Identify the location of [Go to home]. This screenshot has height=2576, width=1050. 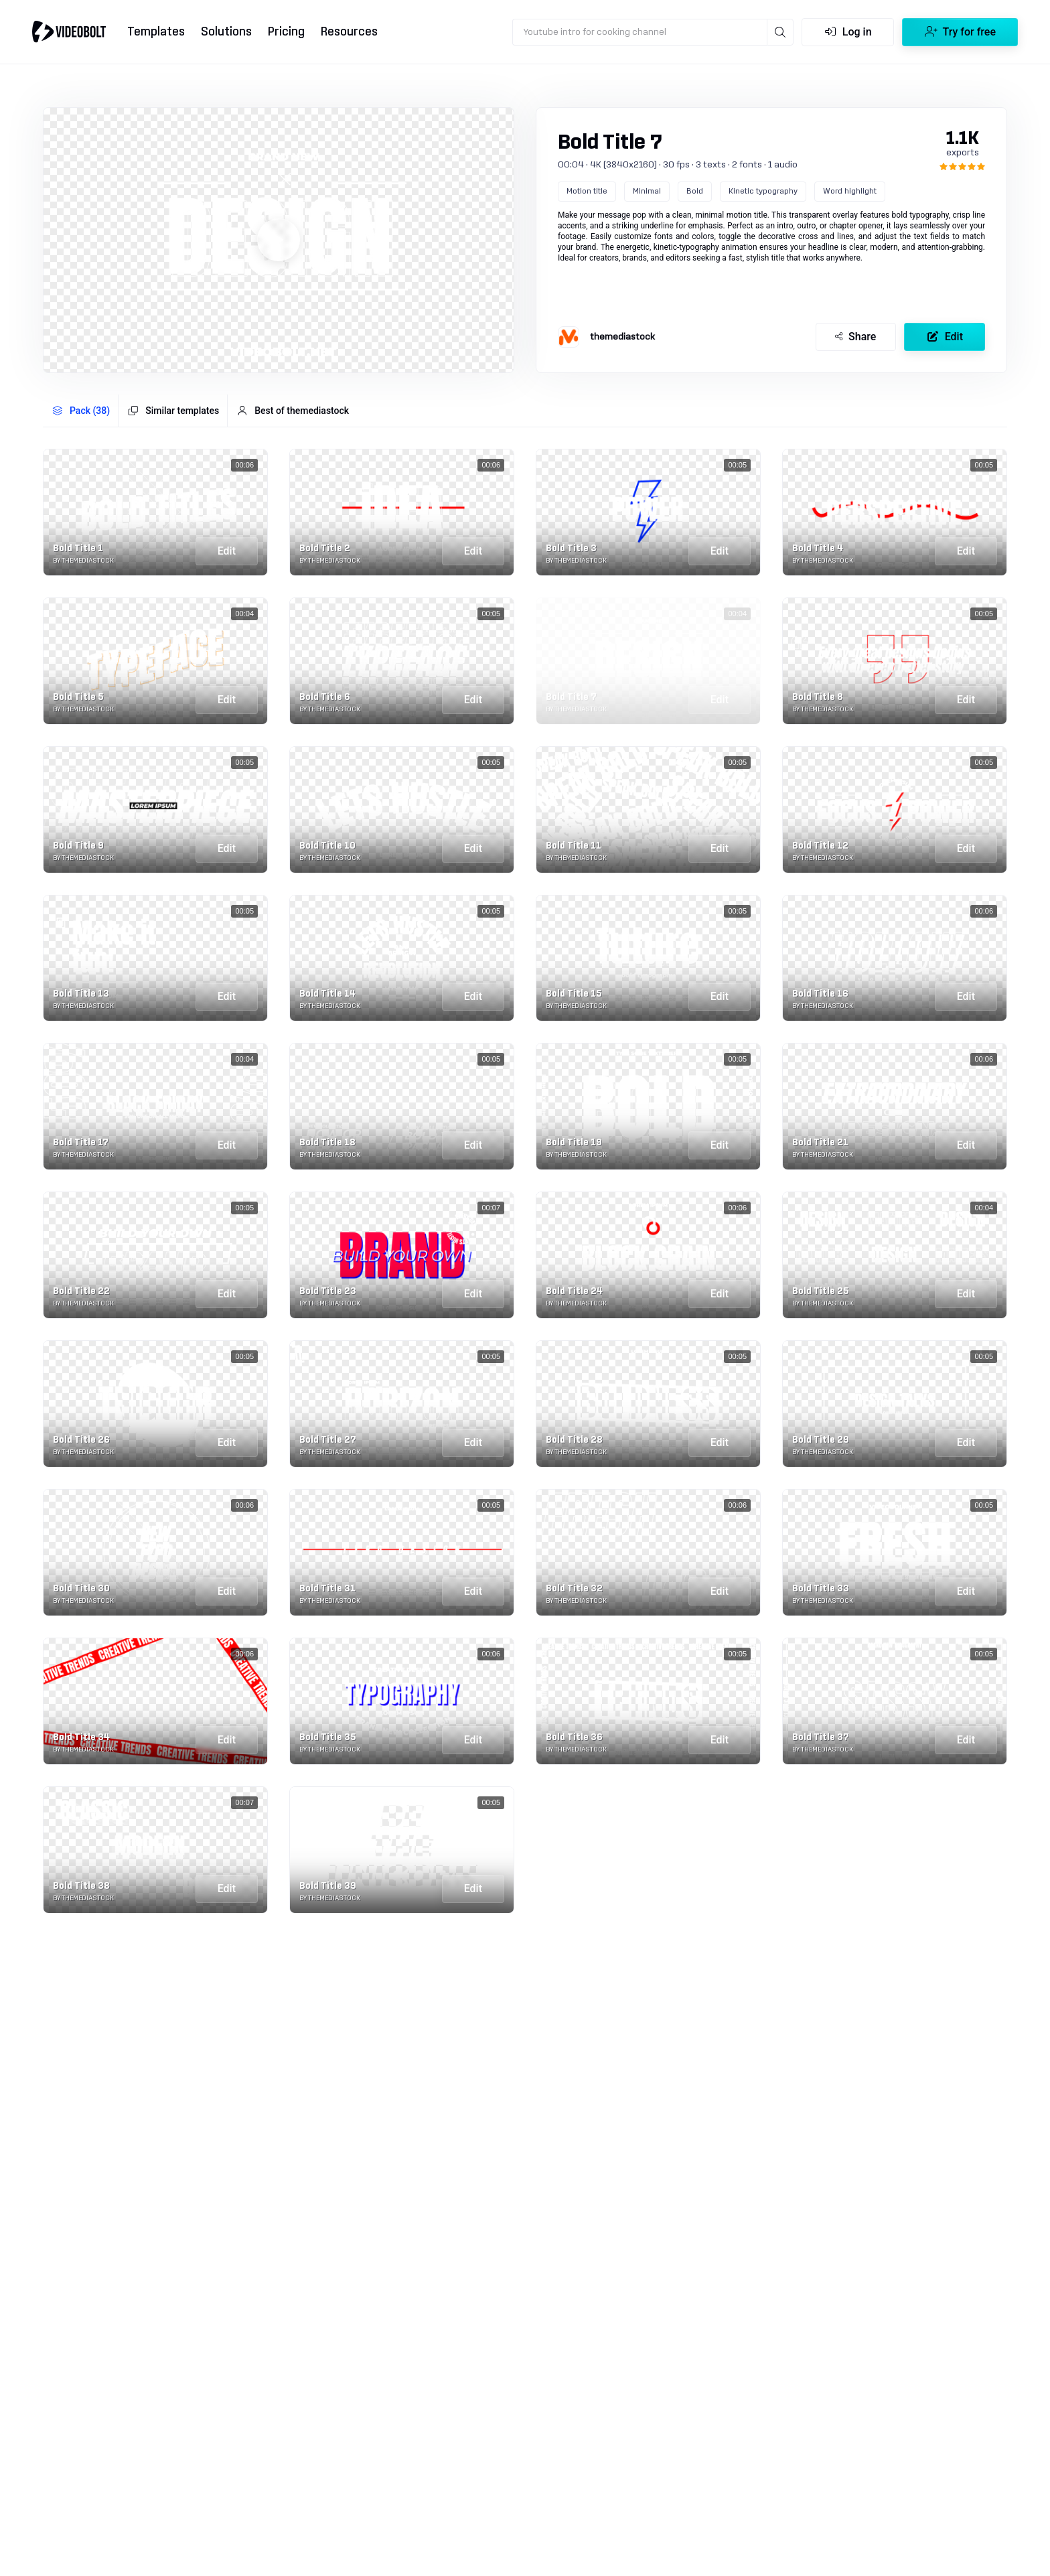
(69, 31).